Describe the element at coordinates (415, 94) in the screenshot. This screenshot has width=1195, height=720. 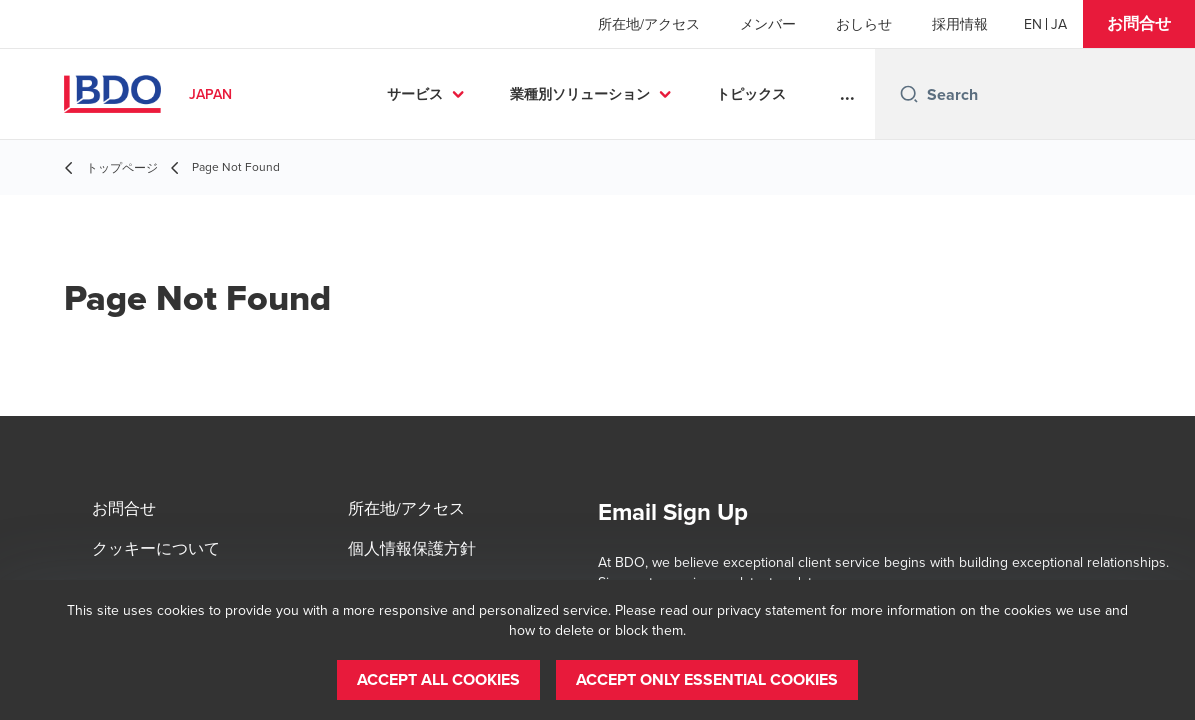
I see `サービス` at that location.